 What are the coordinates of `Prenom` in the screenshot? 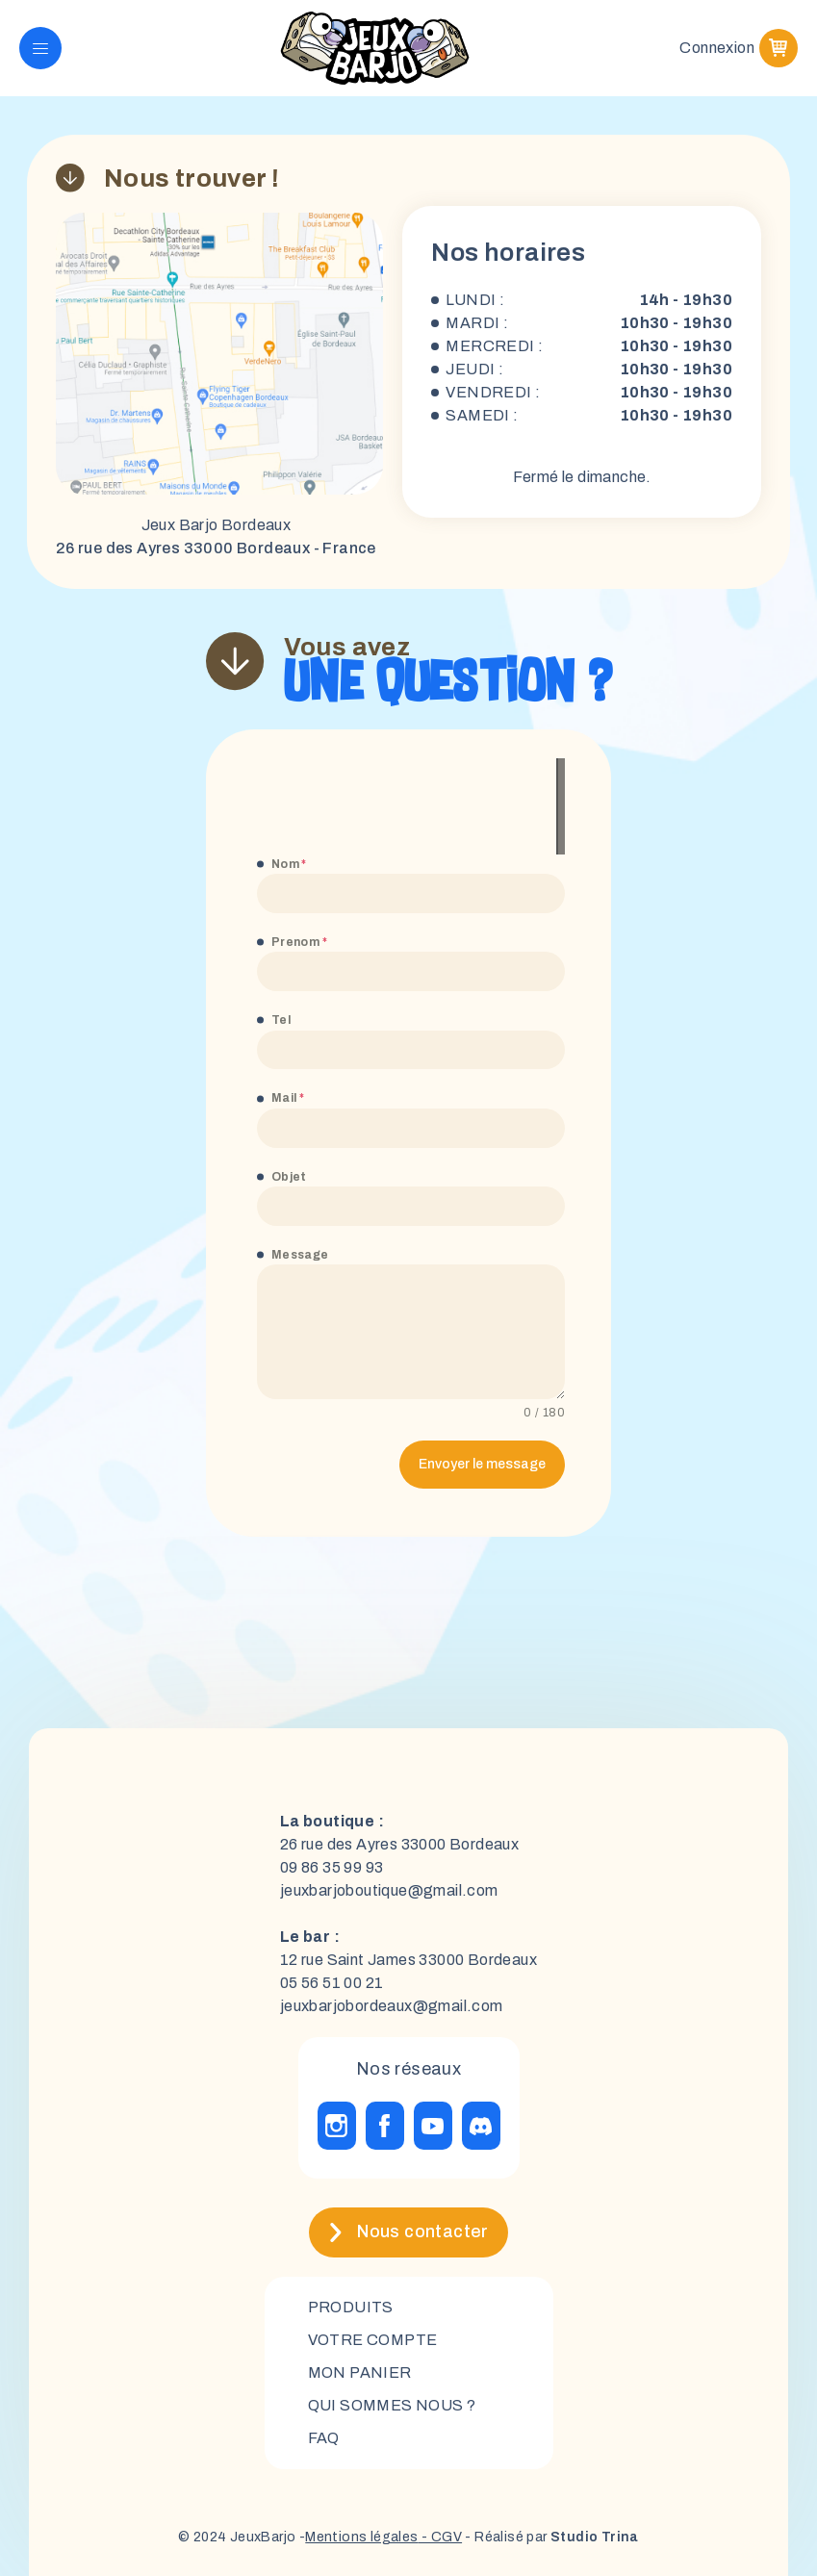 It's located at (299, 942).